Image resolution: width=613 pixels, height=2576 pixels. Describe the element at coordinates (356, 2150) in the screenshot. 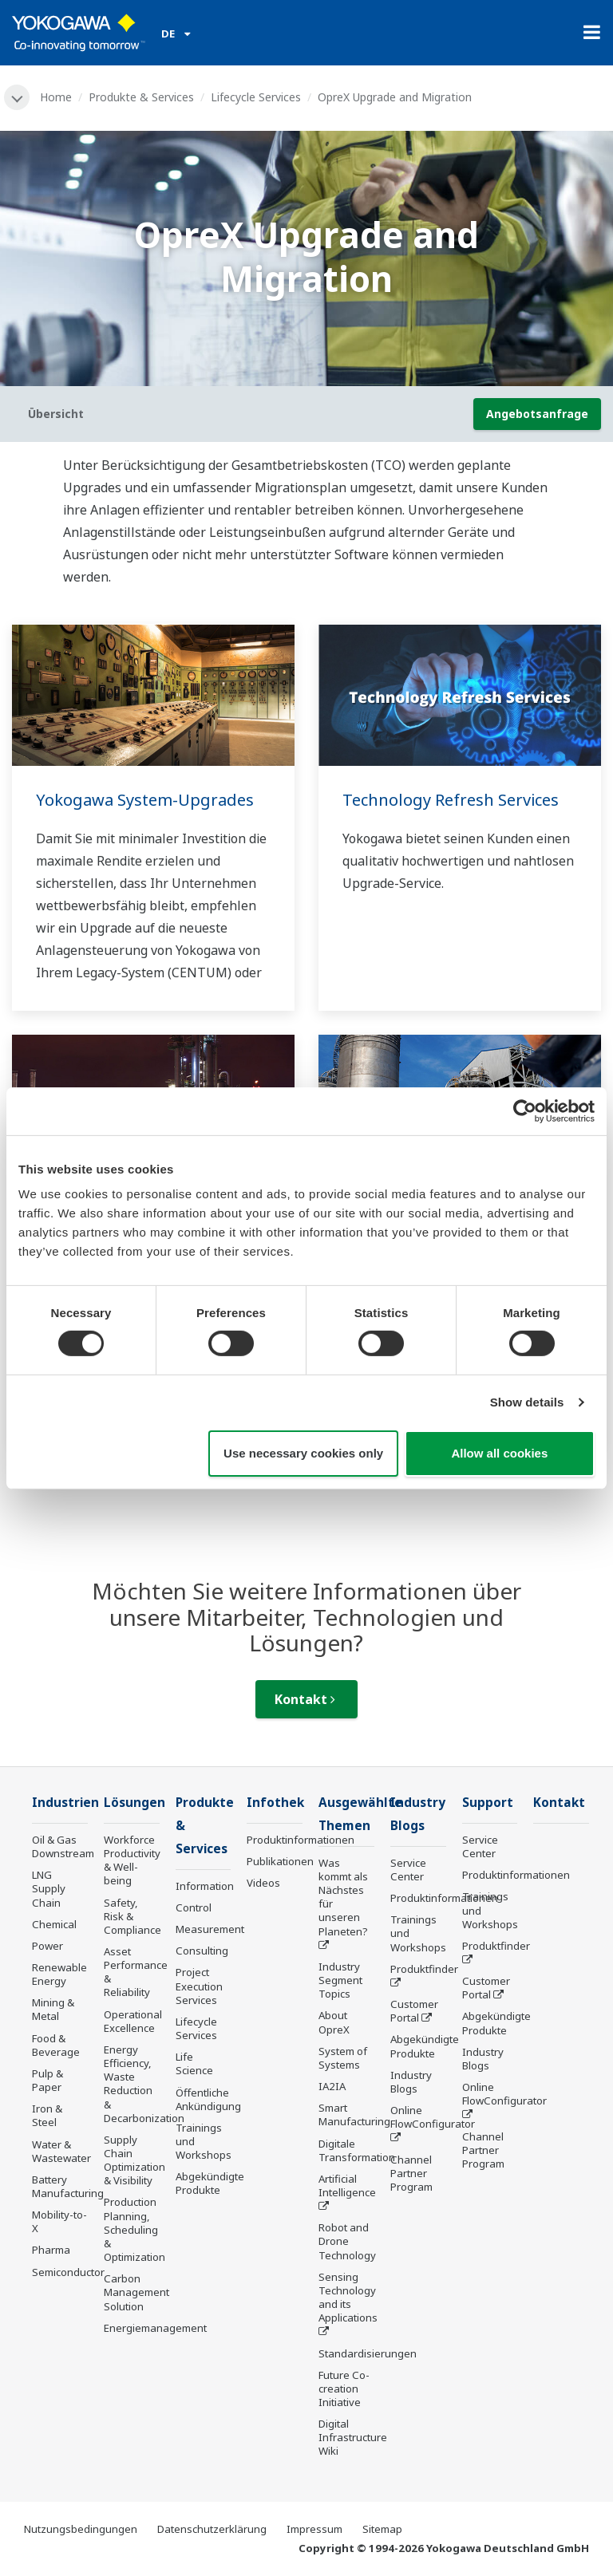

I see `Digitale Transformation` at that location.